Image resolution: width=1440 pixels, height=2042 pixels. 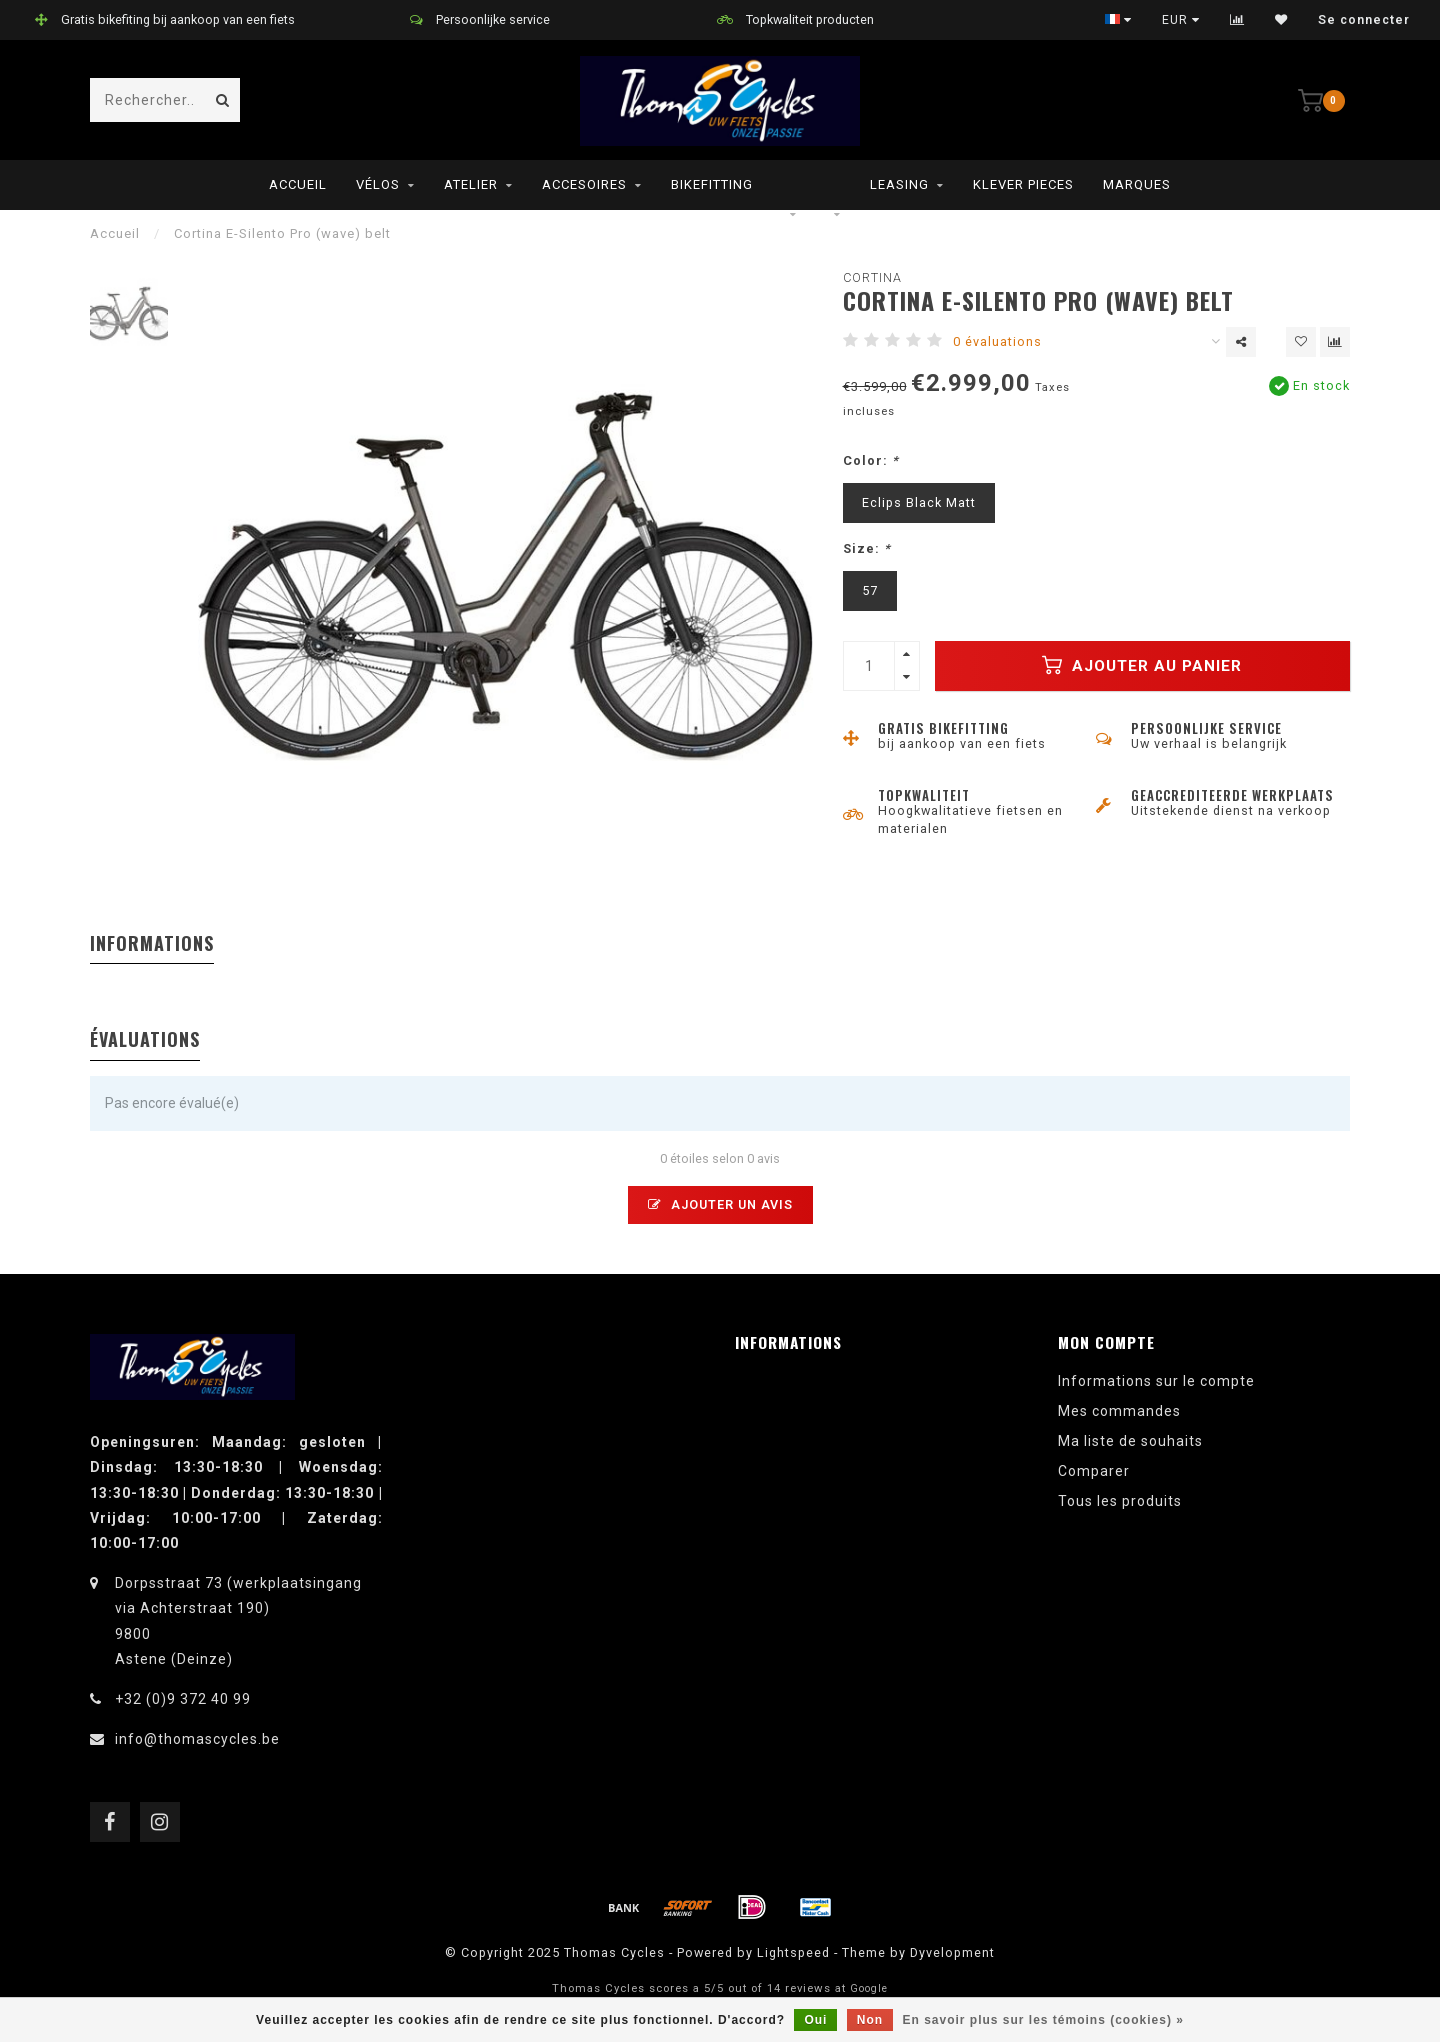 What do you see at coordinates (793, 1952) in the screenshot?
I see `Lightspeed` at bounding box center [793, 1952].